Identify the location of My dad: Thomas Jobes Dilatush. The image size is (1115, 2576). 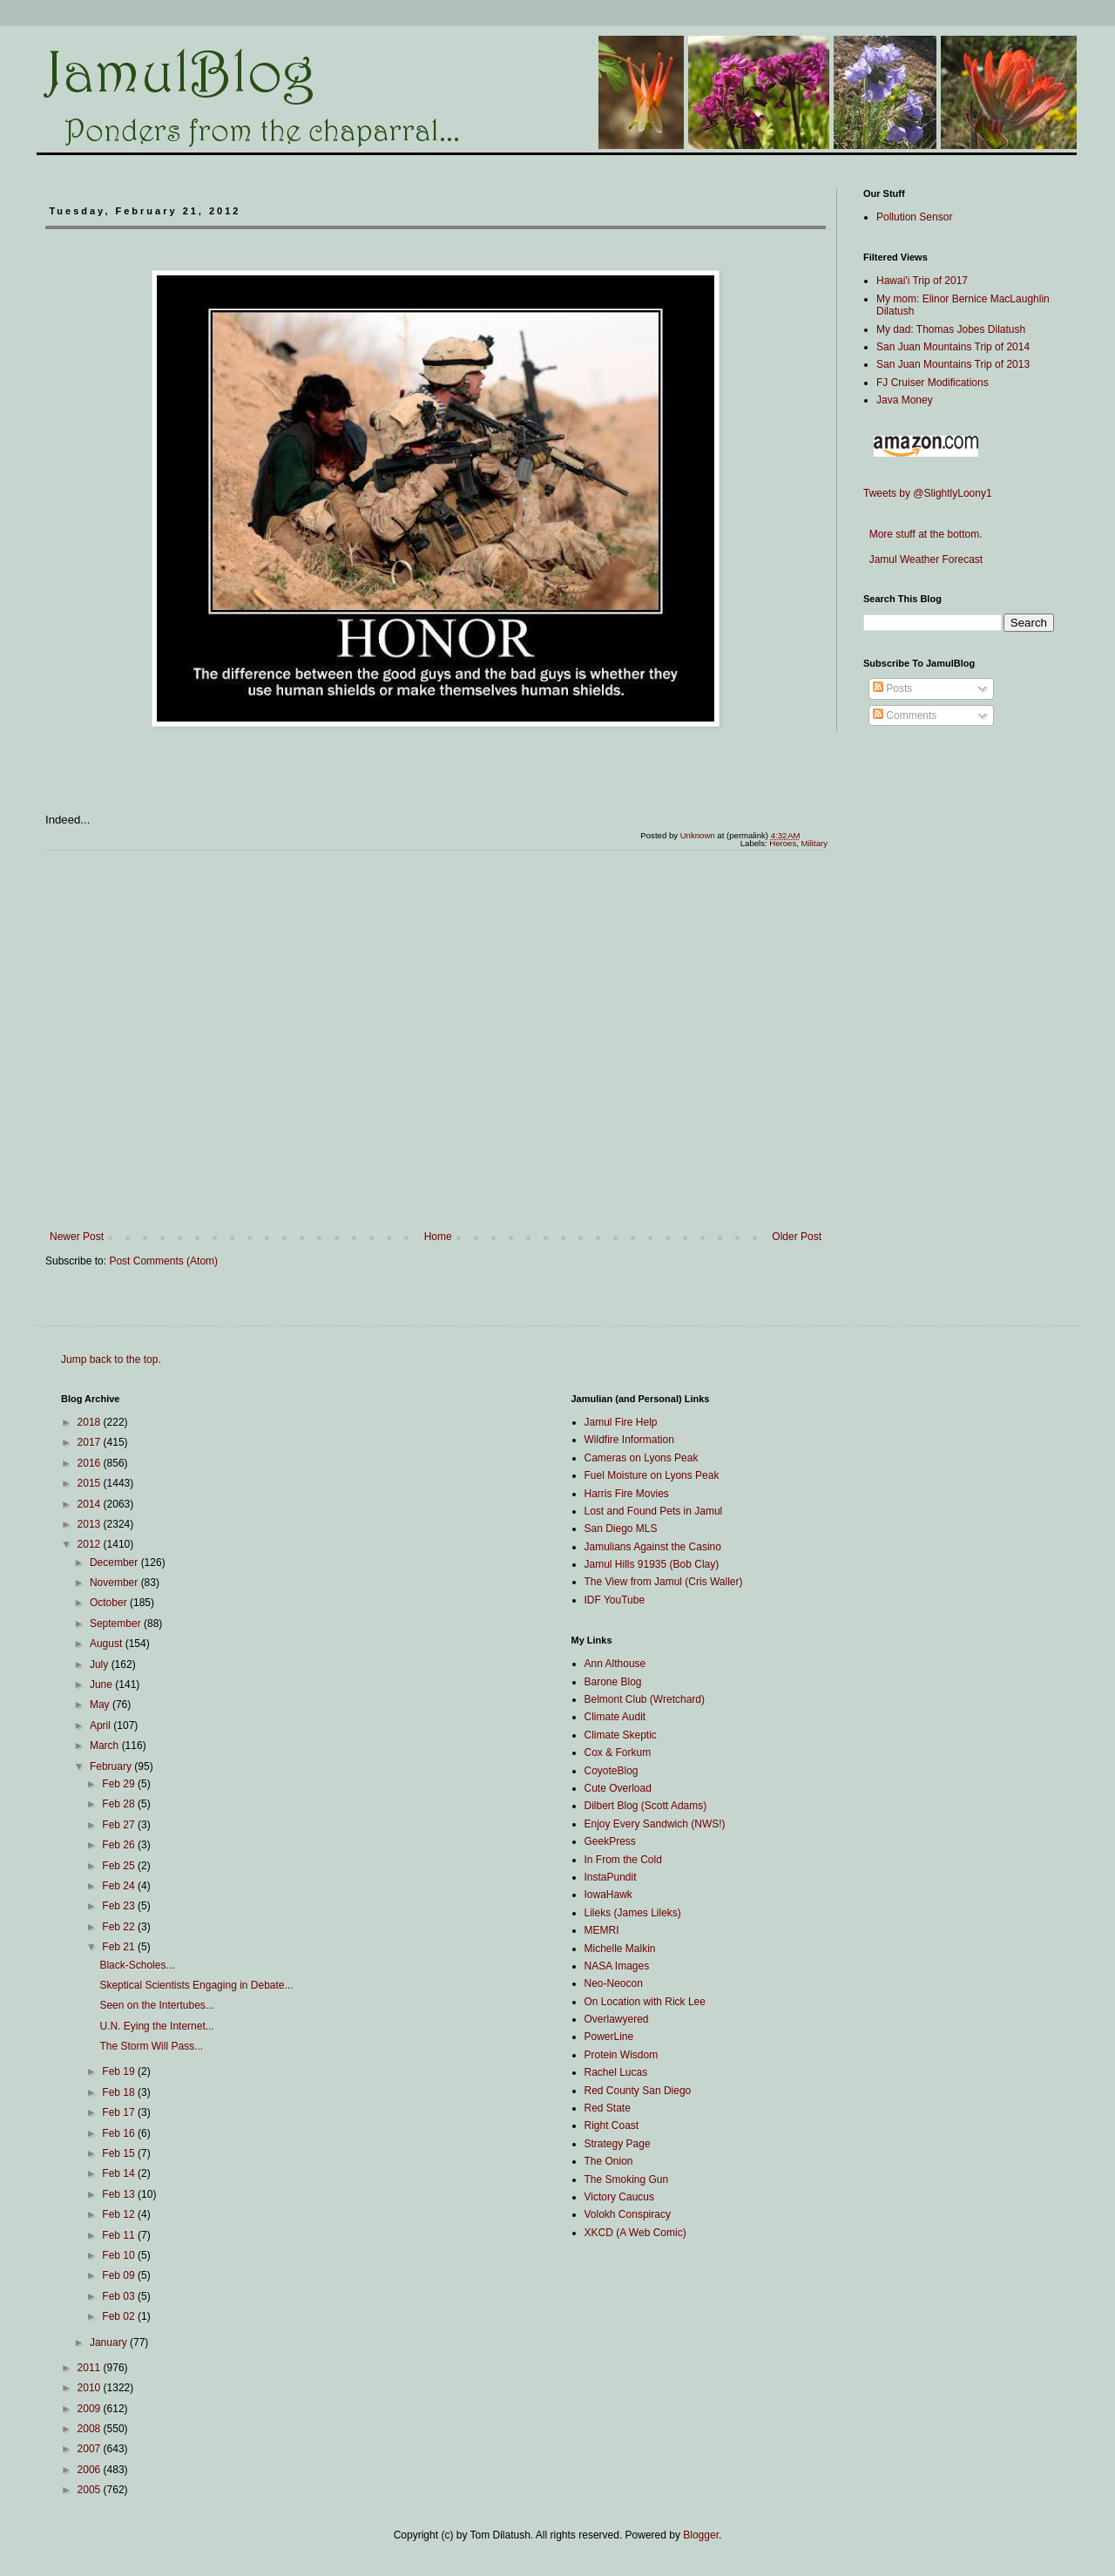
(950, 329).